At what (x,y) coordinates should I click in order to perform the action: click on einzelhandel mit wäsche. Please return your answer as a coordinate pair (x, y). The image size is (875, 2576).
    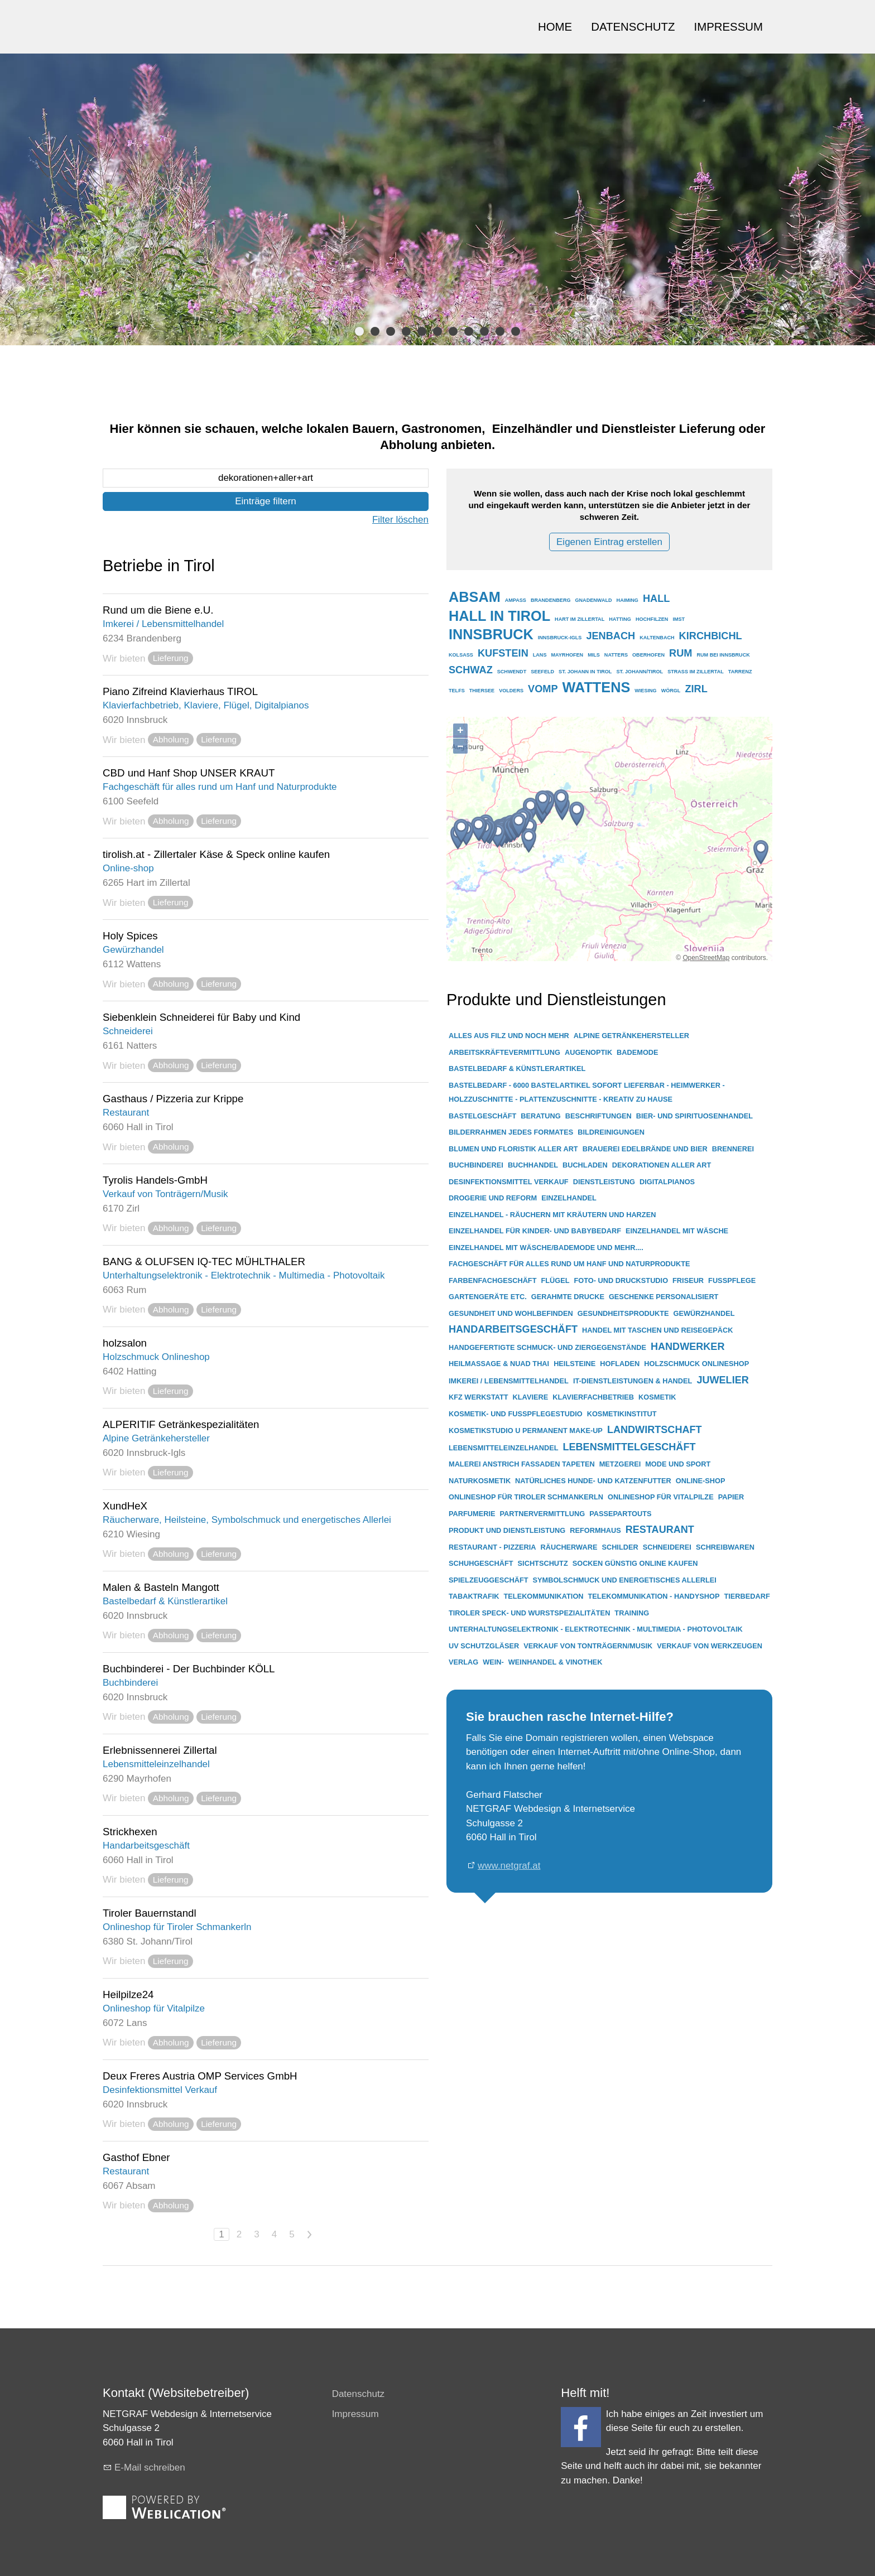
    Looking at the image, I should click on (677, 1231).